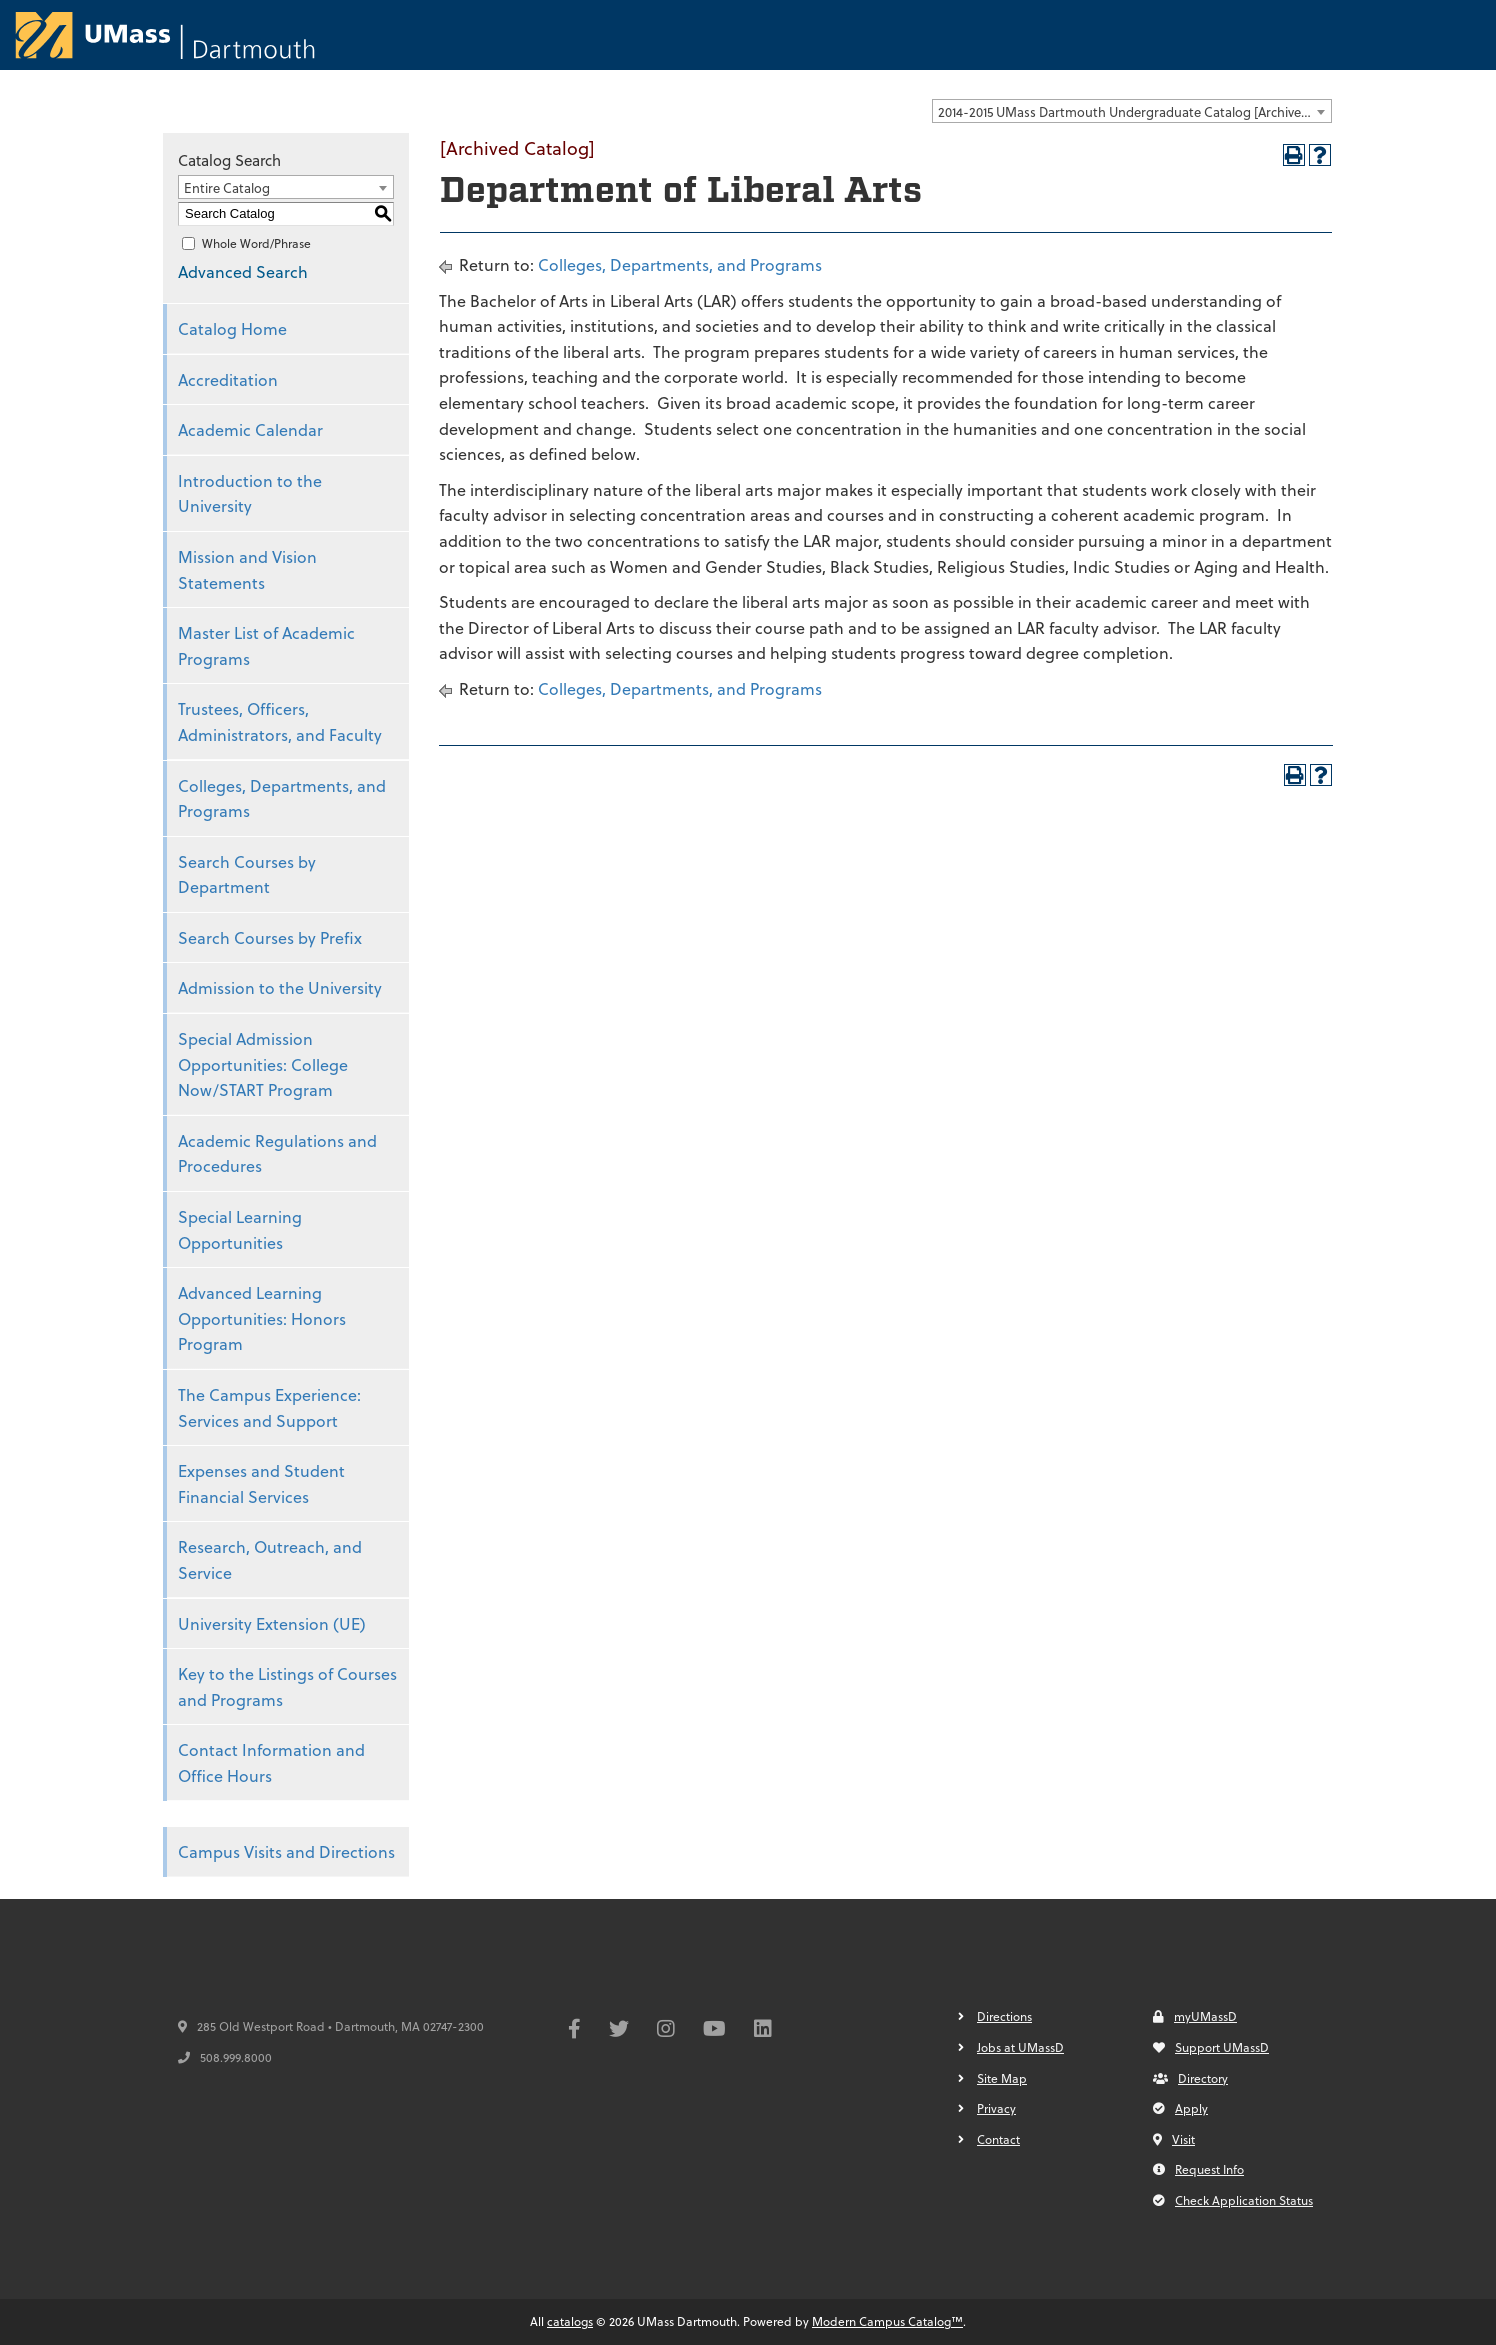  What do you see at coordinates (270, 1559) in the screenshot?
I see `Research, Outreach, and Service` at bounding box center [270, 1559].